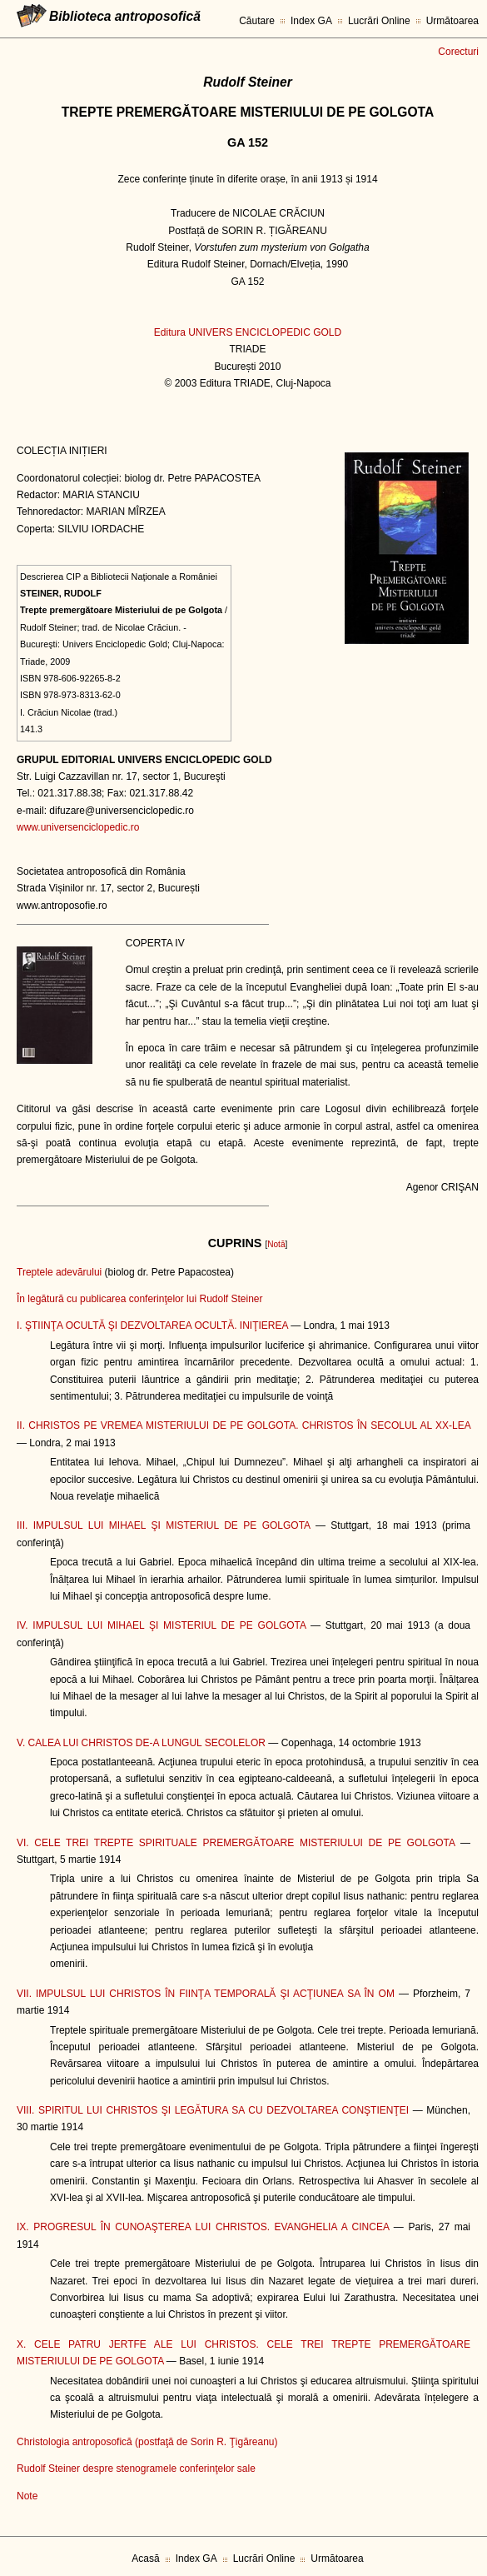  Describe the element at coordinates (276, 1244) in the screenshot. I see `Notă` at that location.